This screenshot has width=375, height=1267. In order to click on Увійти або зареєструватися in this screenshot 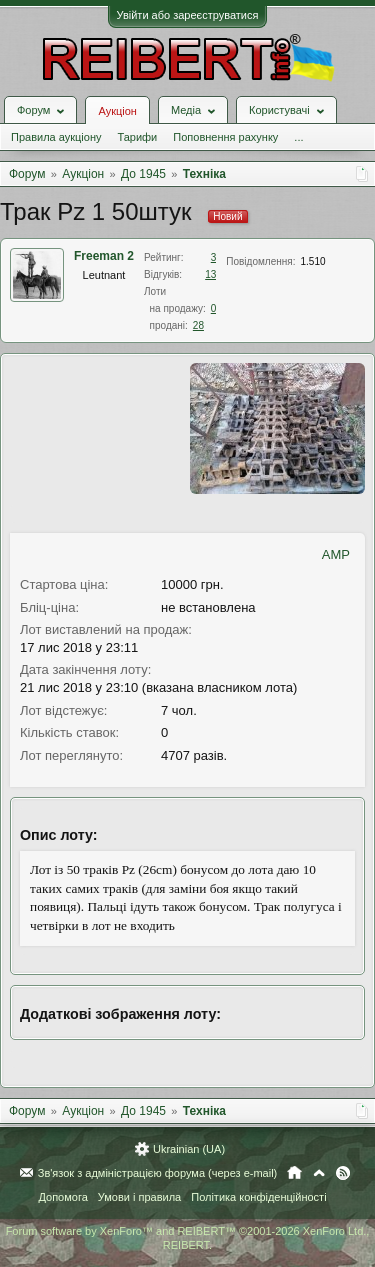, I will do `click(188, 15)`.